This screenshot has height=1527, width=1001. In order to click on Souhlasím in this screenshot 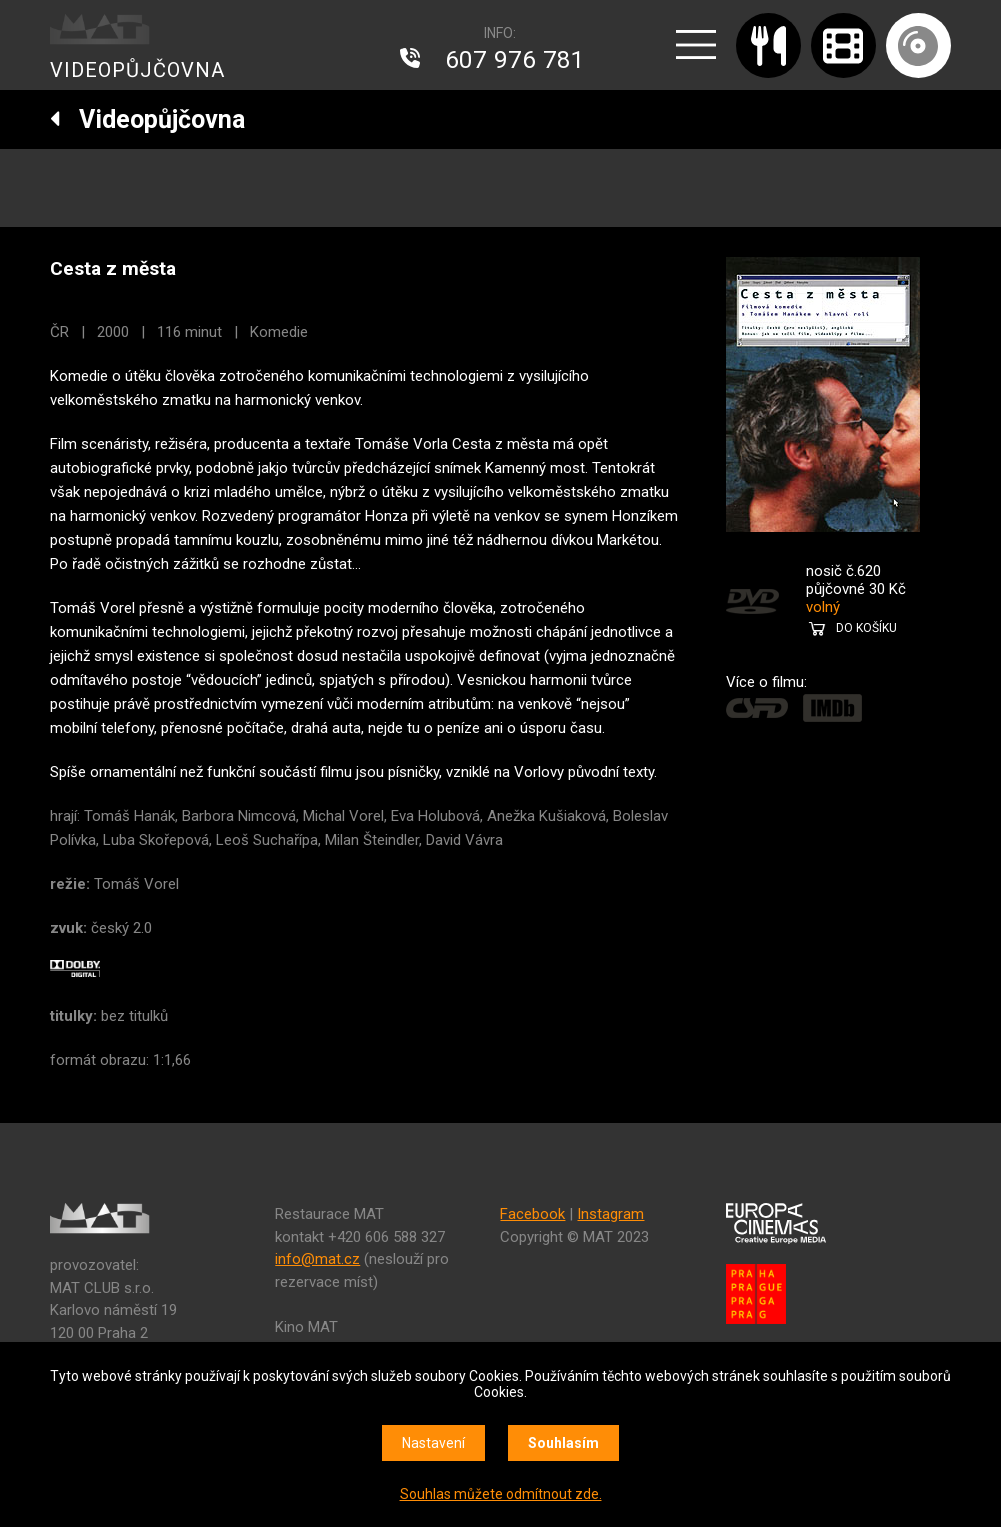, I will do `click(563, 1443)`.